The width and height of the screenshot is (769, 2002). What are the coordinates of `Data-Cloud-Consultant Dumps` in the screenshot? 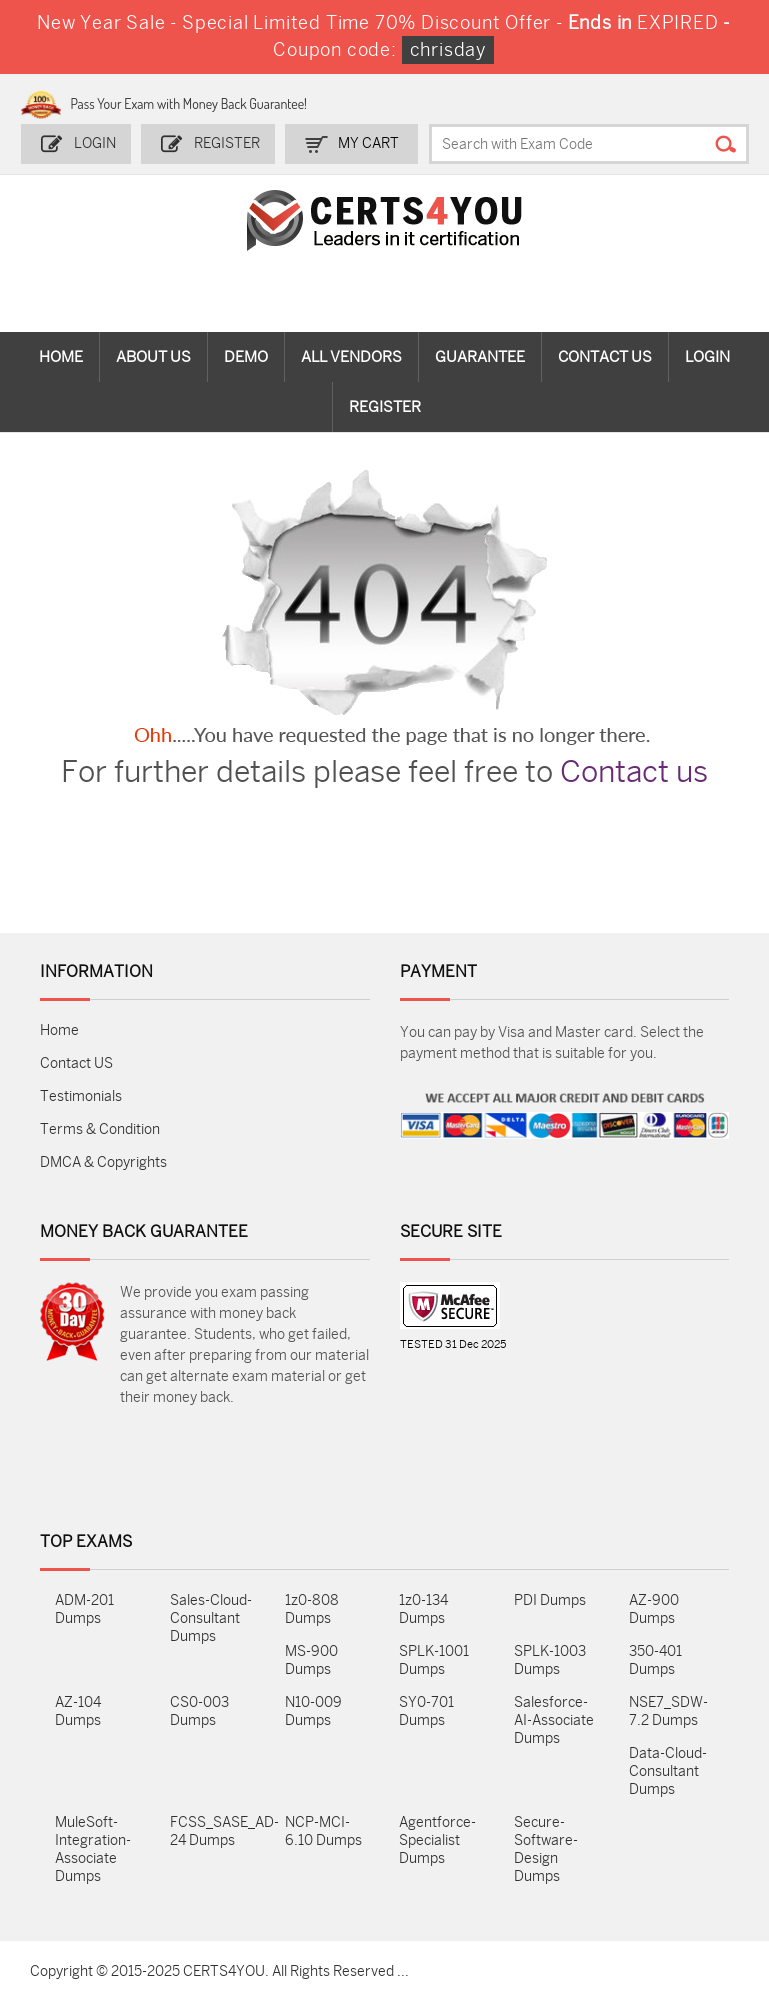 It's located at (668, 1771).